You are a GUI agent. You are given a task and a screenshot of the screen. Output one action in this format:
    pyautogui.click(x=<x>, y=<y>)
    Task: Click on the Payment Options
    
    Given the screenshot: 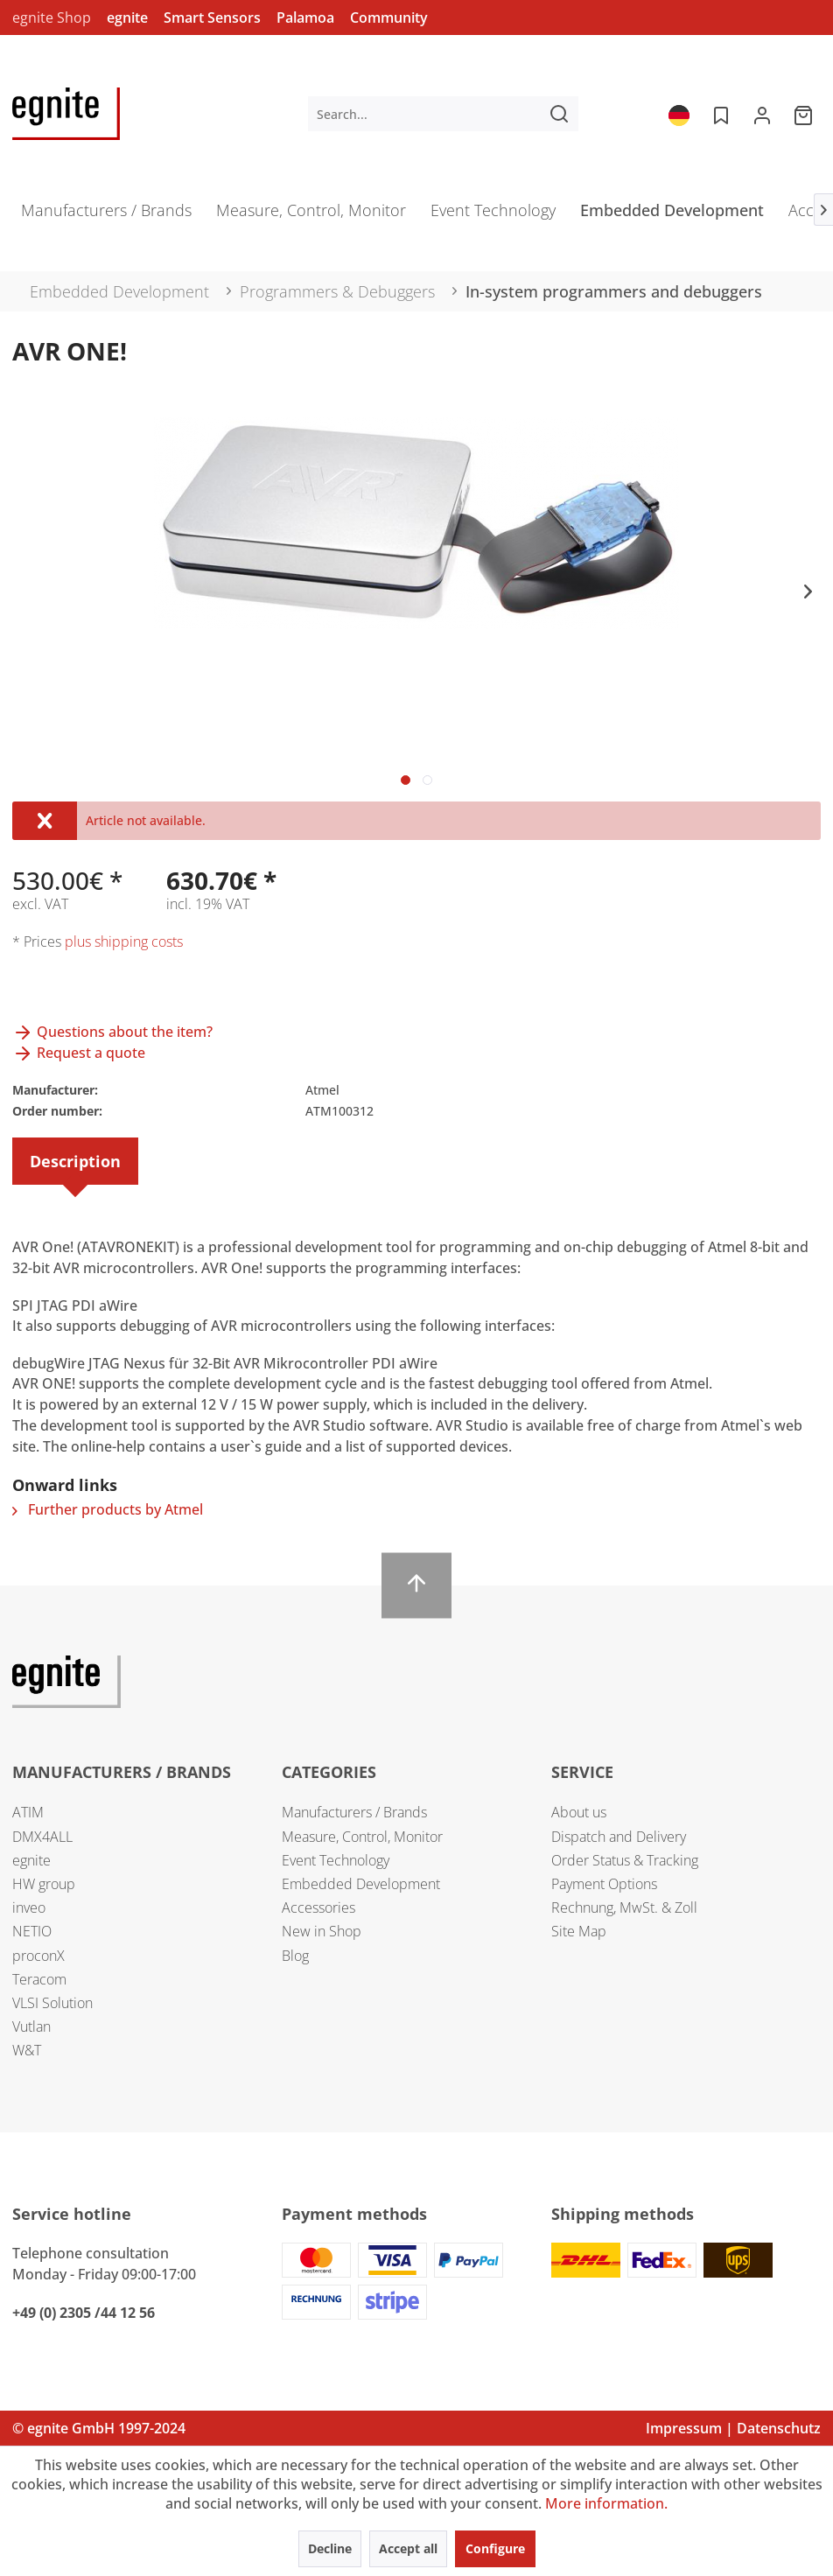 What is the action you would take?
    pyautogui.click(x=604, y=1884)
    